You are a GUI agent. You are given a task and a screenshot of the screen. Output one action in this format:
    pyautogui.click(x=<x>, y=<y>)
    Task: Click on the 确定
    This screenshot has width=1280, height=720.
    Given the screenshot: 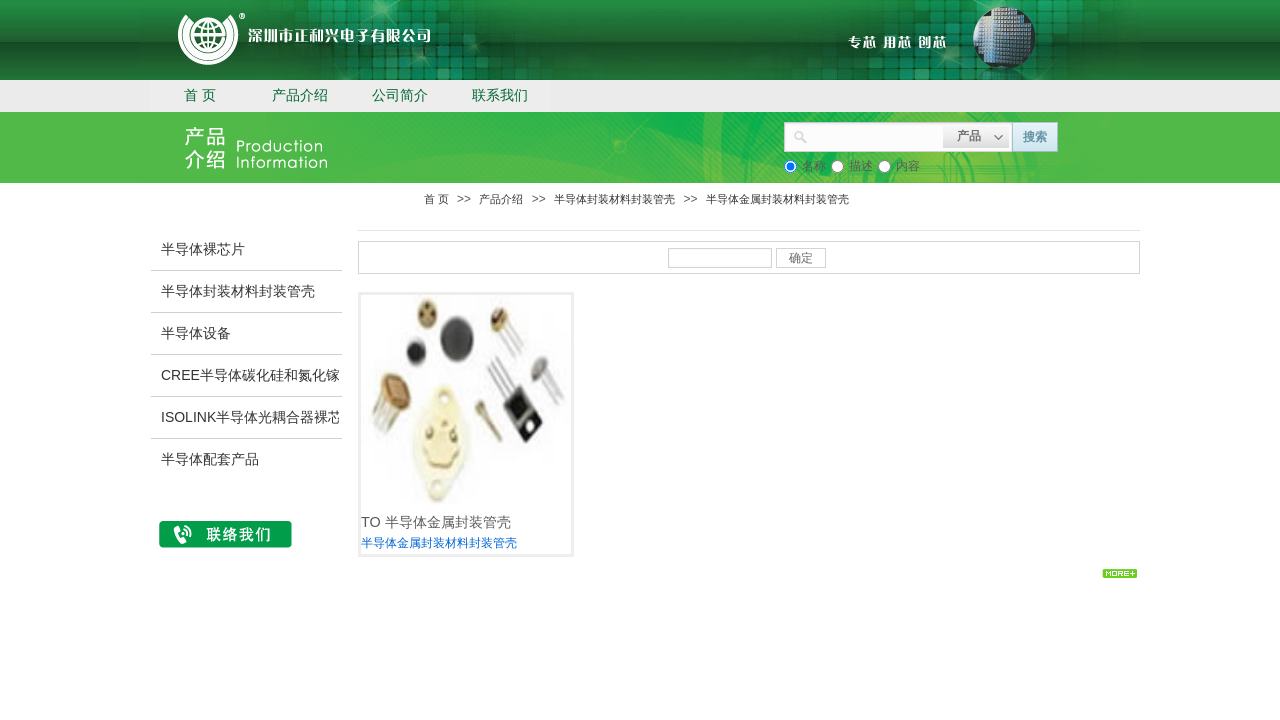 What is the action you would take?
    pyautogui.click(x=801, y=258)
    